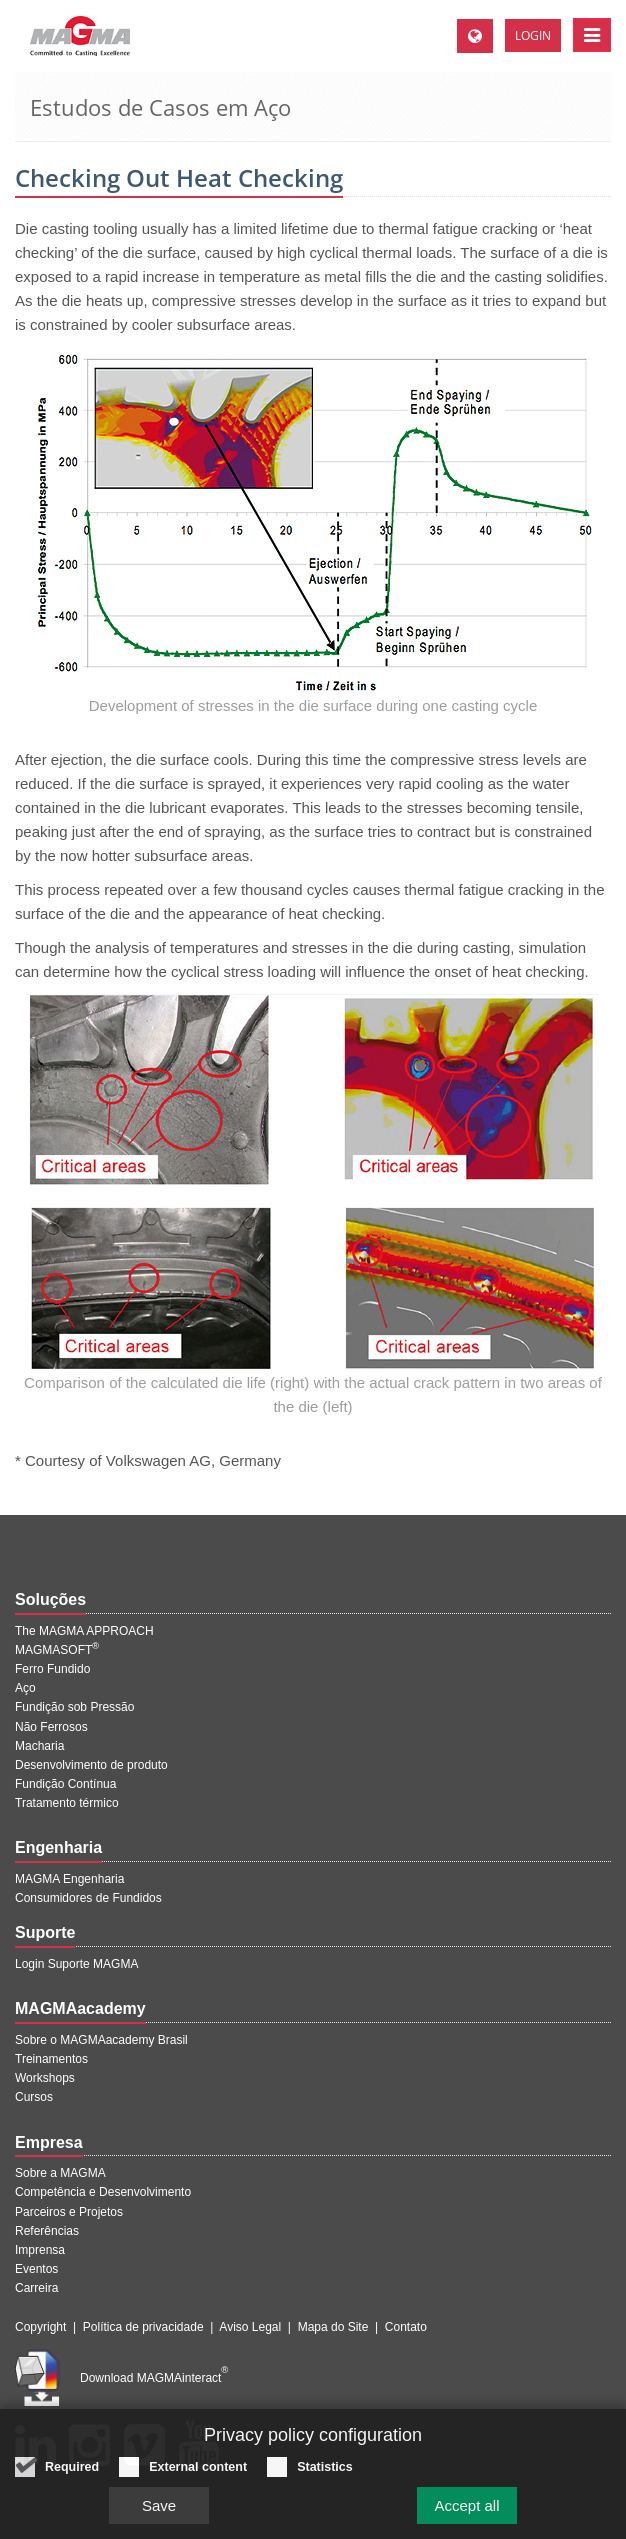 Image resolution: width=626 pixels, height=2539 pixels. Describe the element at coordinates (406, 2327) in the screenshot. I see `Contato` at that location.